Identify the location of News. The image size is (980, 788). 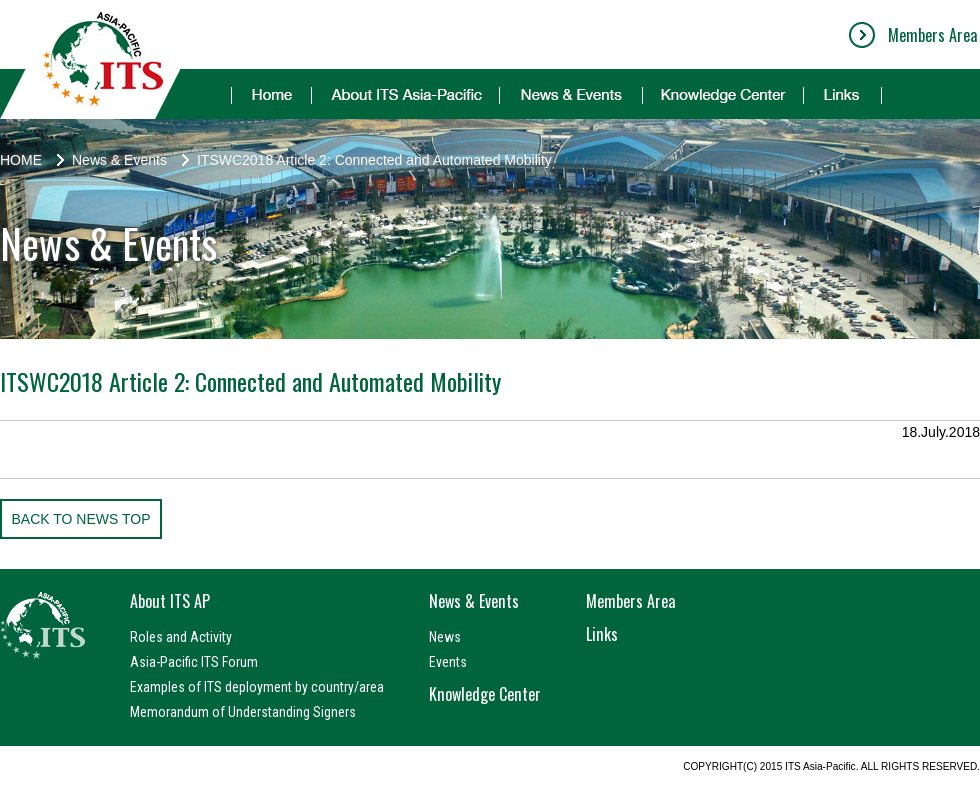
(445, 637).